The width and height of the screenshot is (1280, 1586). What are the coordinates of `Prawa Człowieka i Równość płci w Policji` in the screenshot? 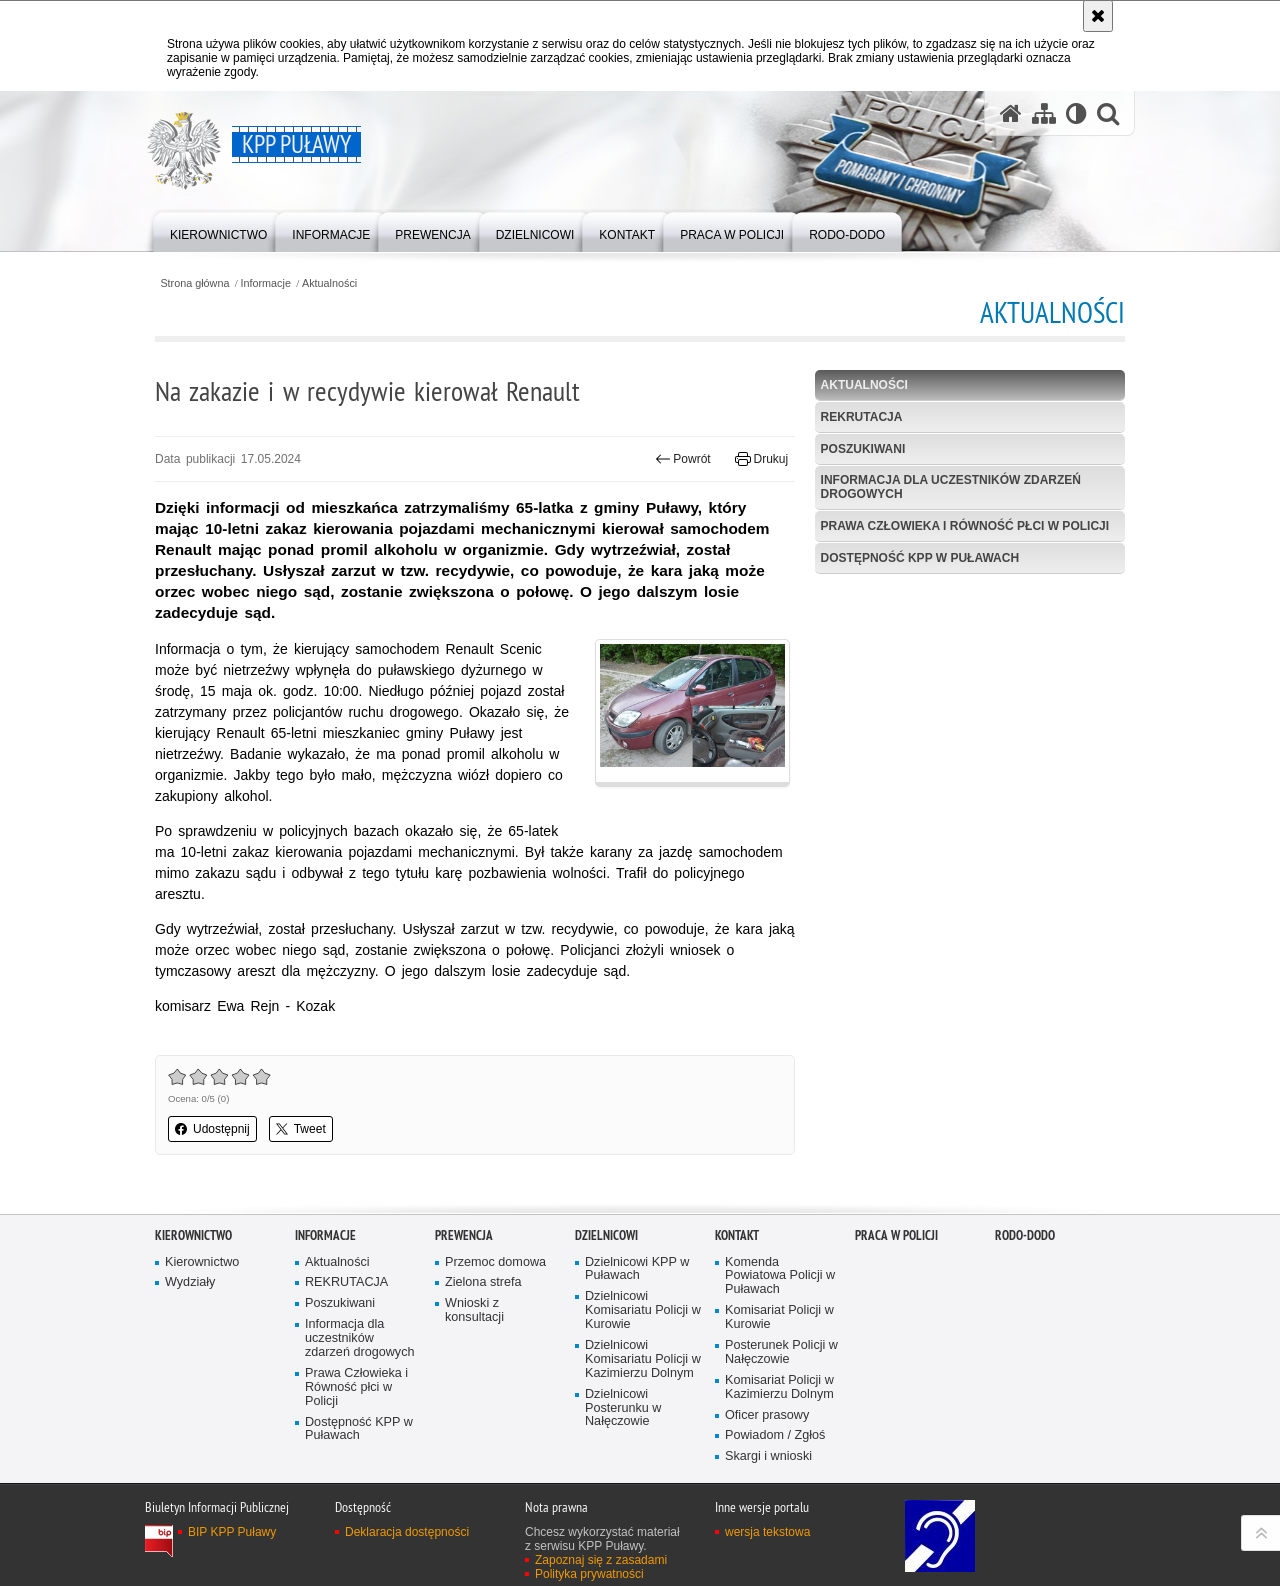 It's located at (965, 526).